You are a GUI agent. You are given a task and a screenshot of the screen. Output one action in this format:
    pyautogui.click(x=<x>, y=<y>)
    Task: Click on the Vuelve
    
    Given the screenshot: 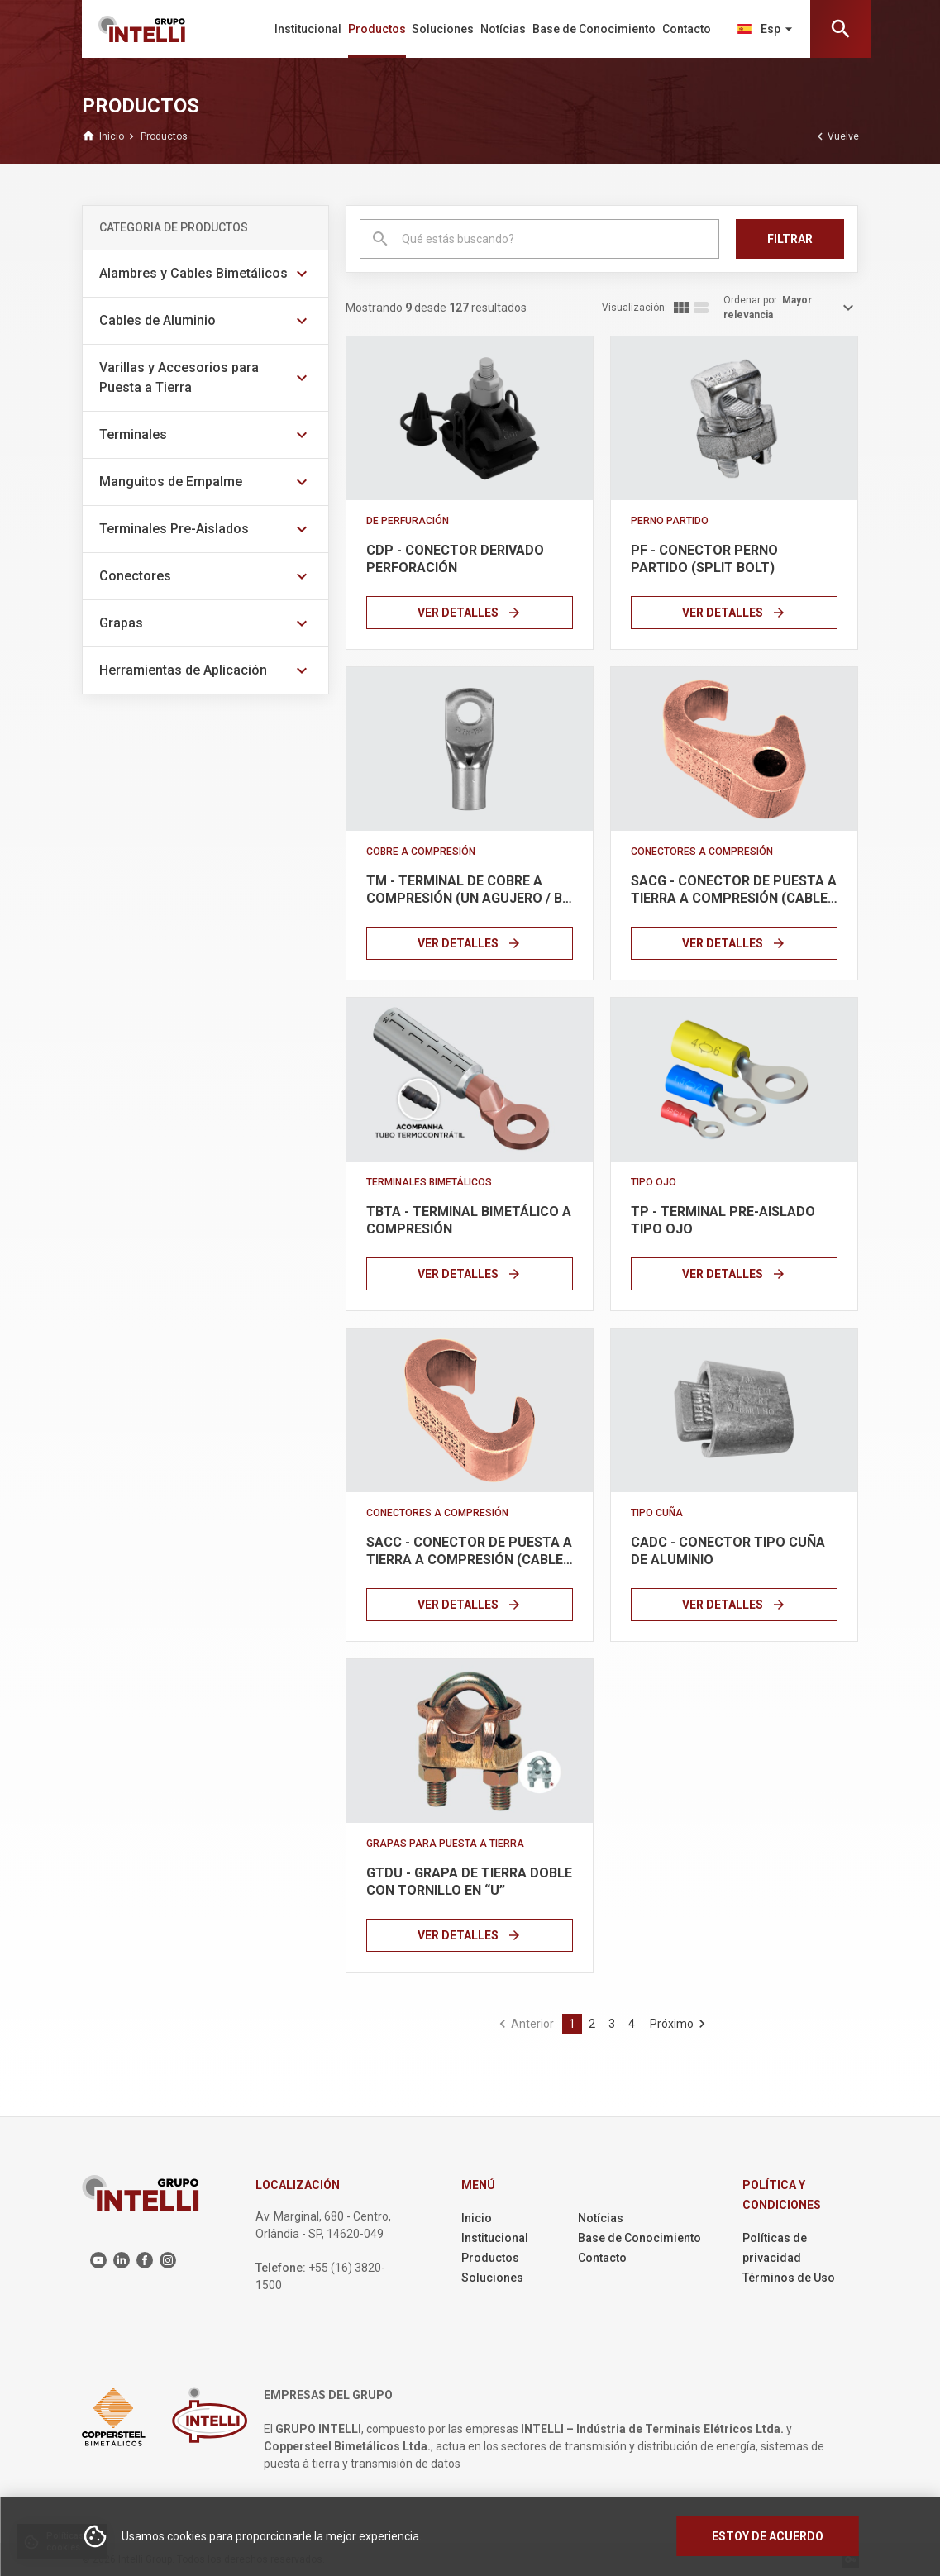 What is the action you would take?
    pyautogui.click(x=836, y=136)
    